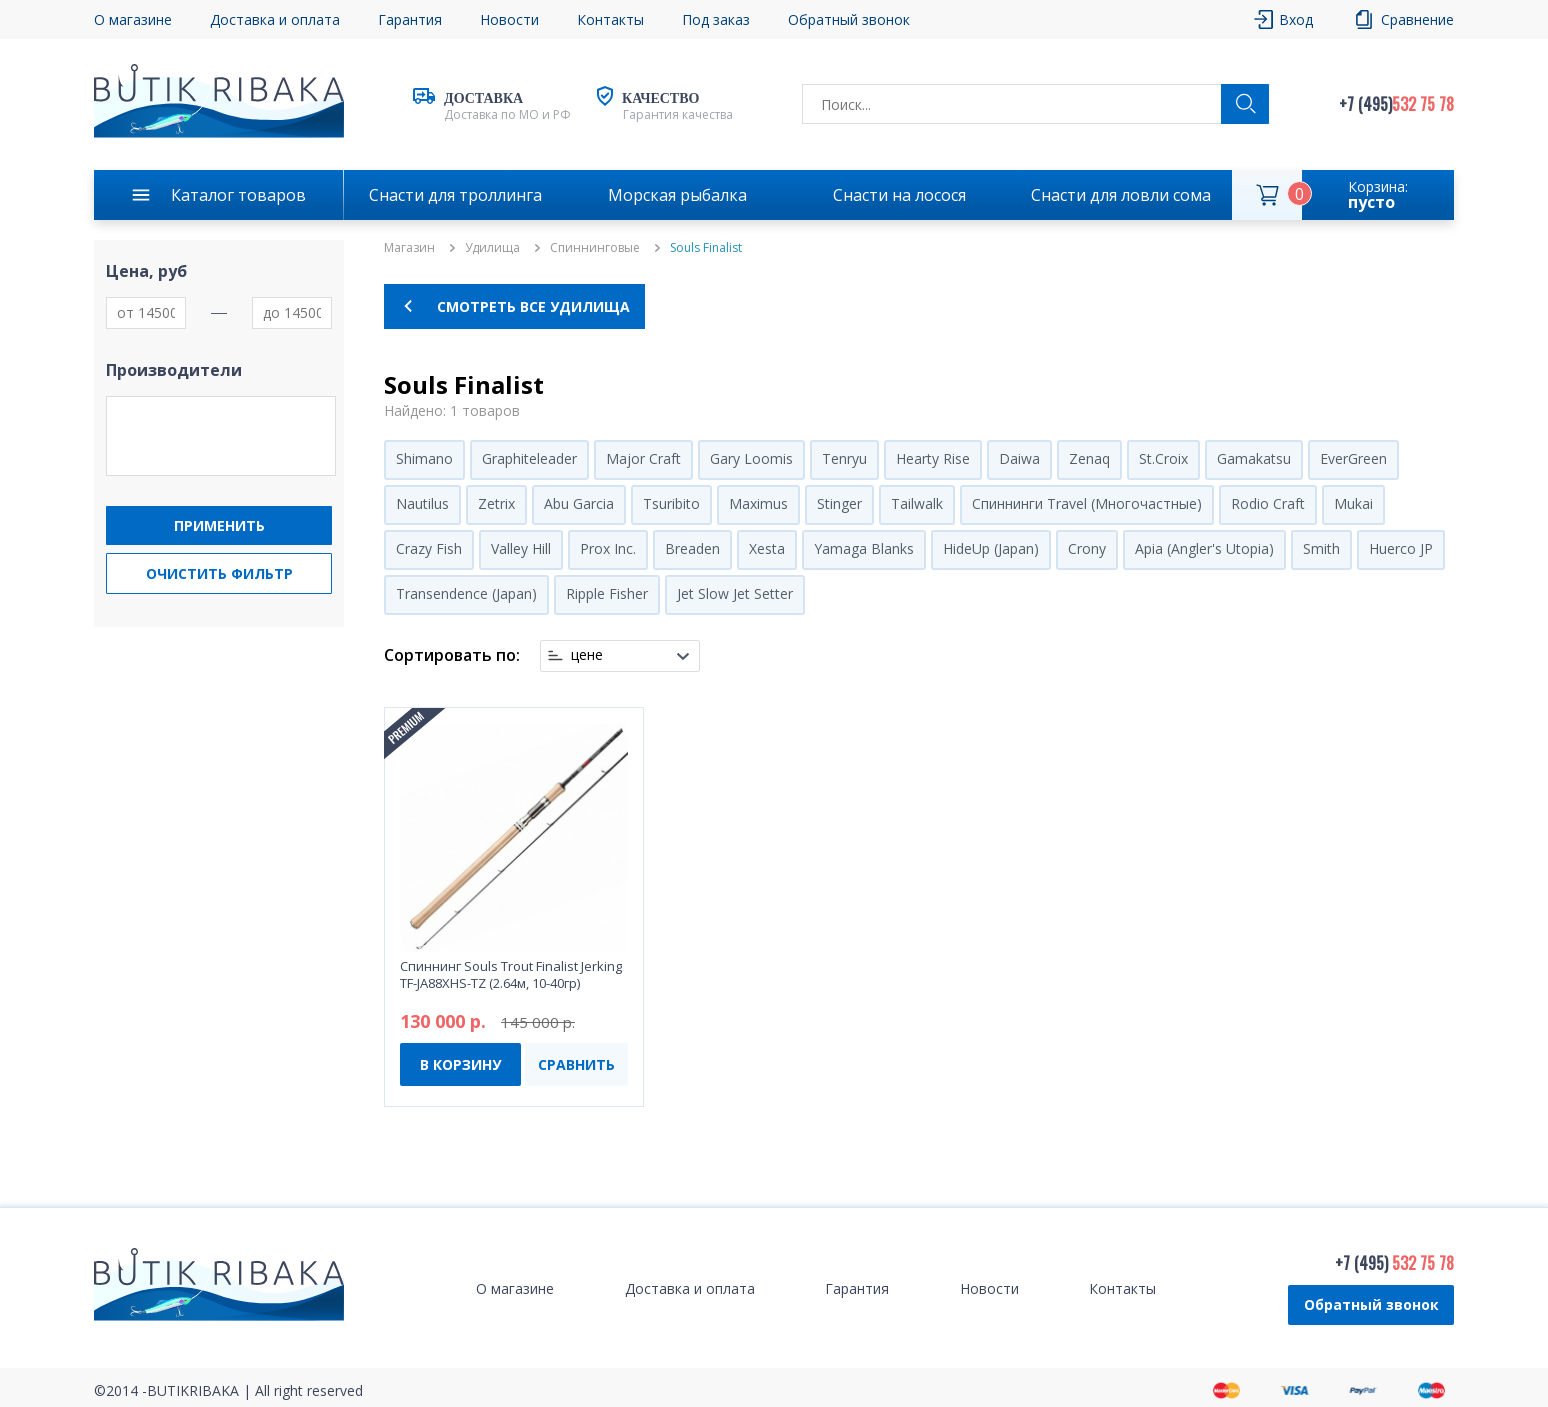 The height and width of the screenshot is (1407, 1548). Describe the element at coordinates (410, 19) in the screenshot. I see `Гарантия` at that location.